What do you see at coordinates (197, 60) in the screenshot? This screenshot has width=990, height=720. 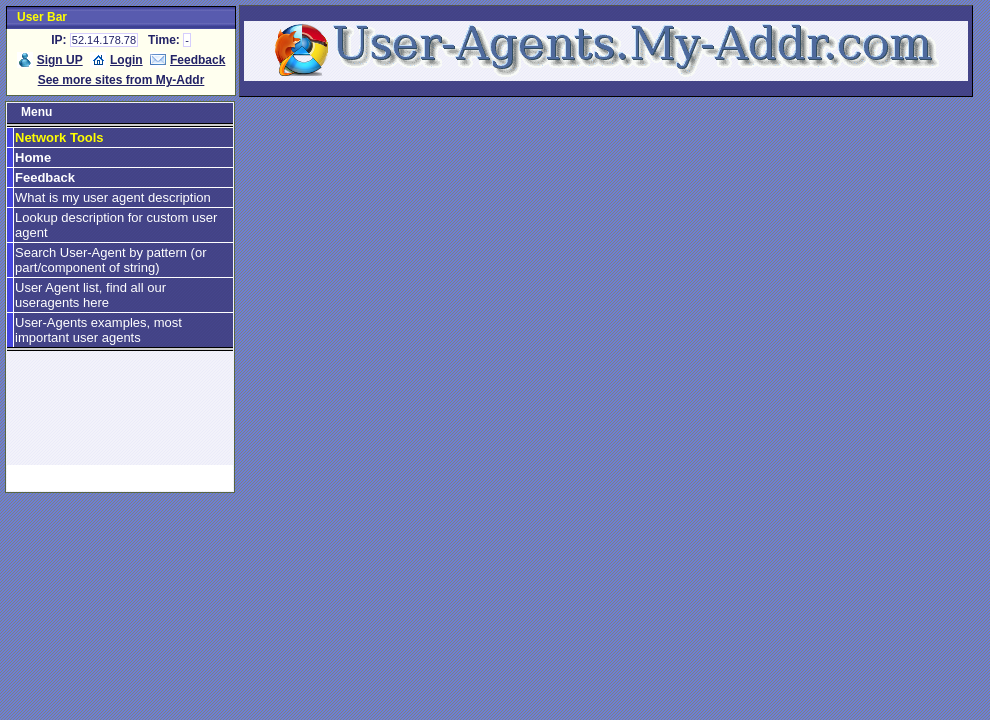 I see `Feedback` at bounding box center [197, 60].